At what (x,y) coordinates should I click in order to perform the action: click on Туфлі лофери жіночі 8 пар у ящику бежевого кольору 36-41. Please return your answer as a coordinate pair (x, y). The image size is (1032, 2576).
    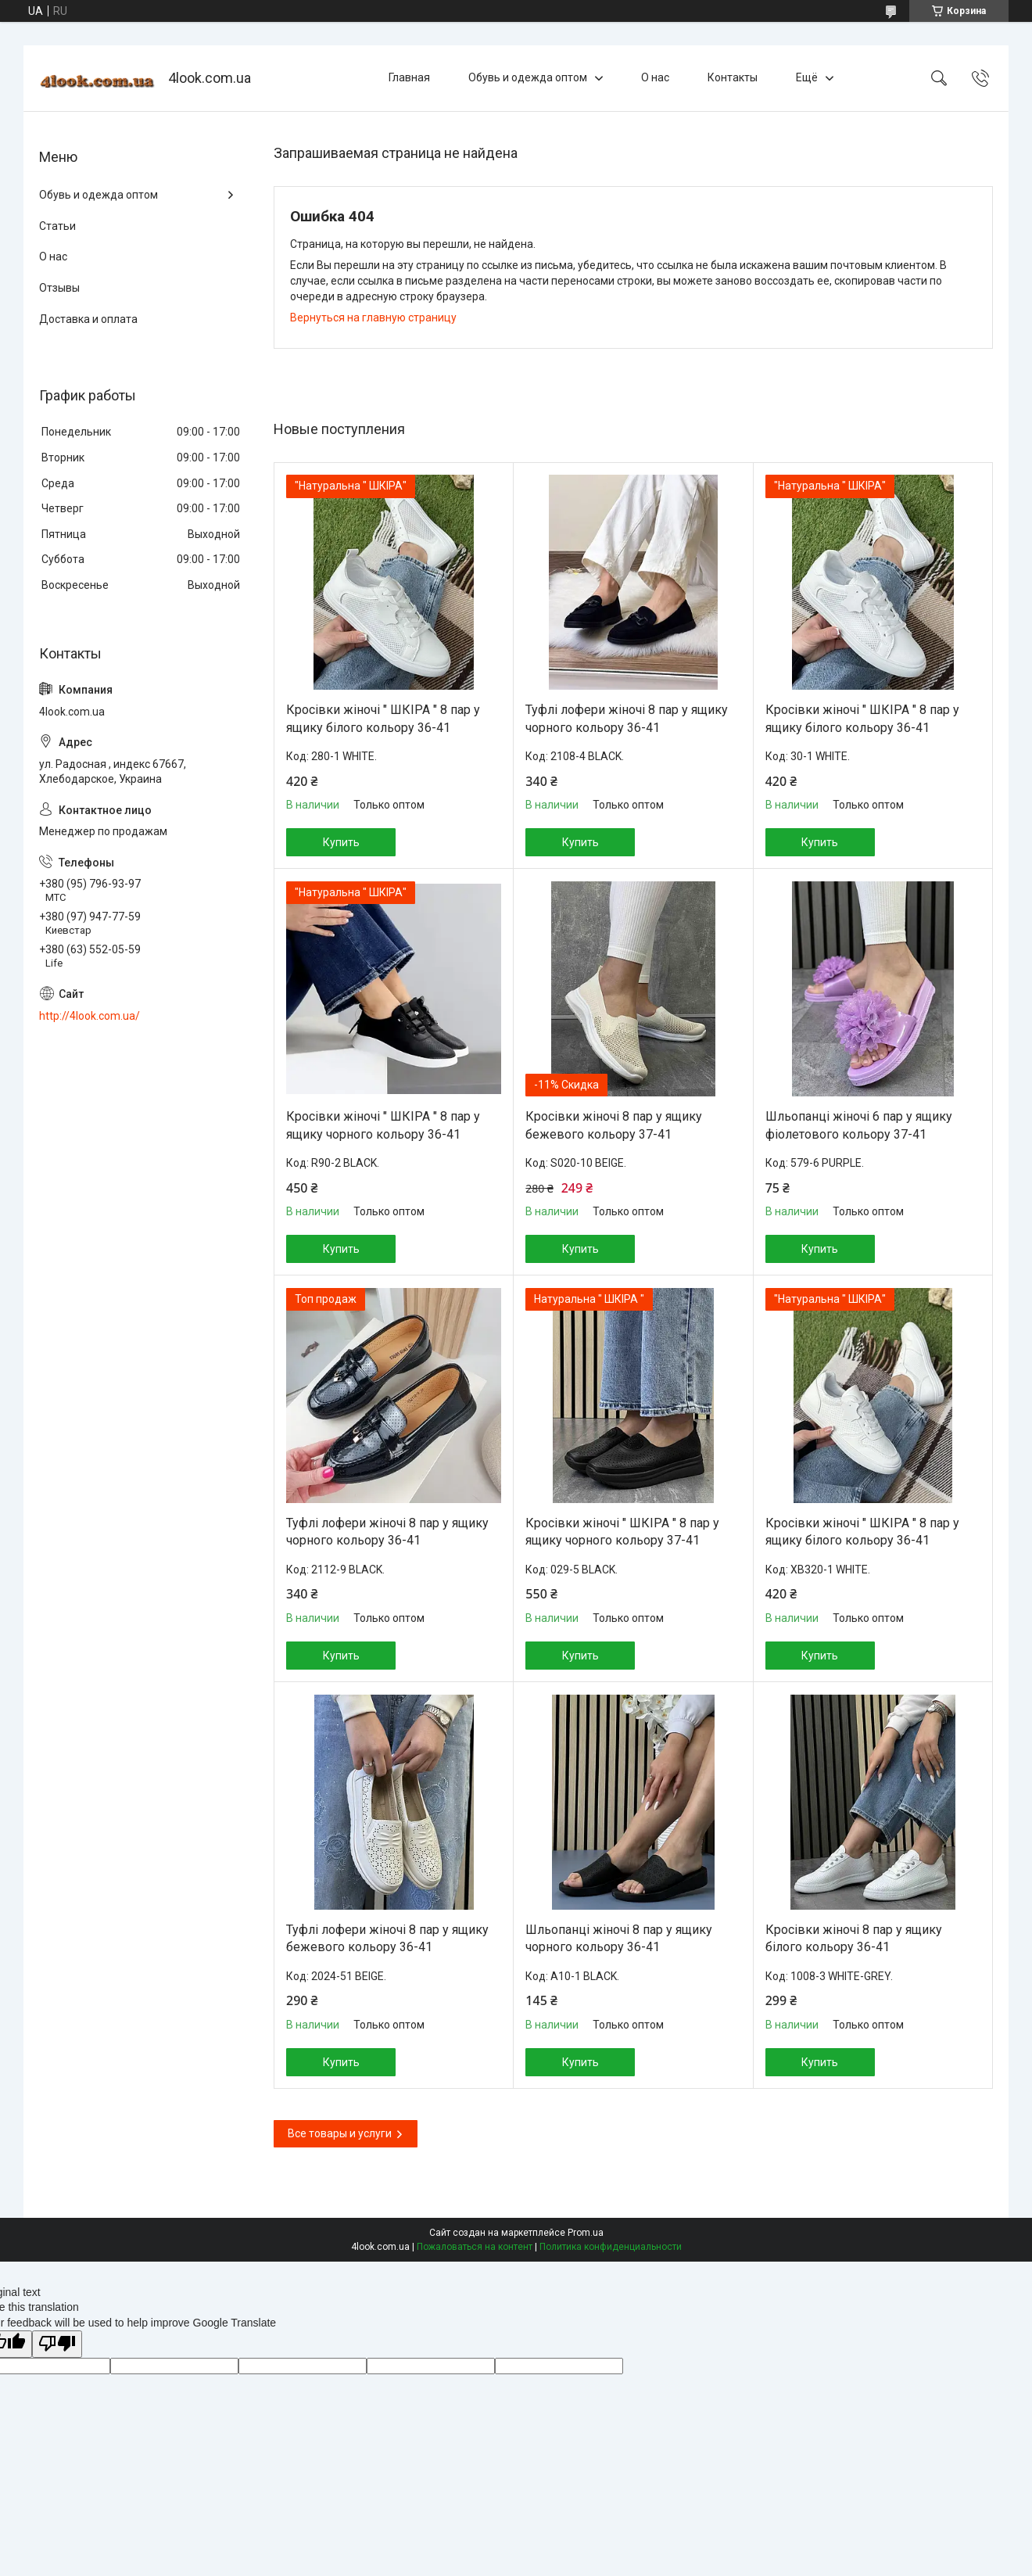
    Looking at the image, I should click on (387, 1938).